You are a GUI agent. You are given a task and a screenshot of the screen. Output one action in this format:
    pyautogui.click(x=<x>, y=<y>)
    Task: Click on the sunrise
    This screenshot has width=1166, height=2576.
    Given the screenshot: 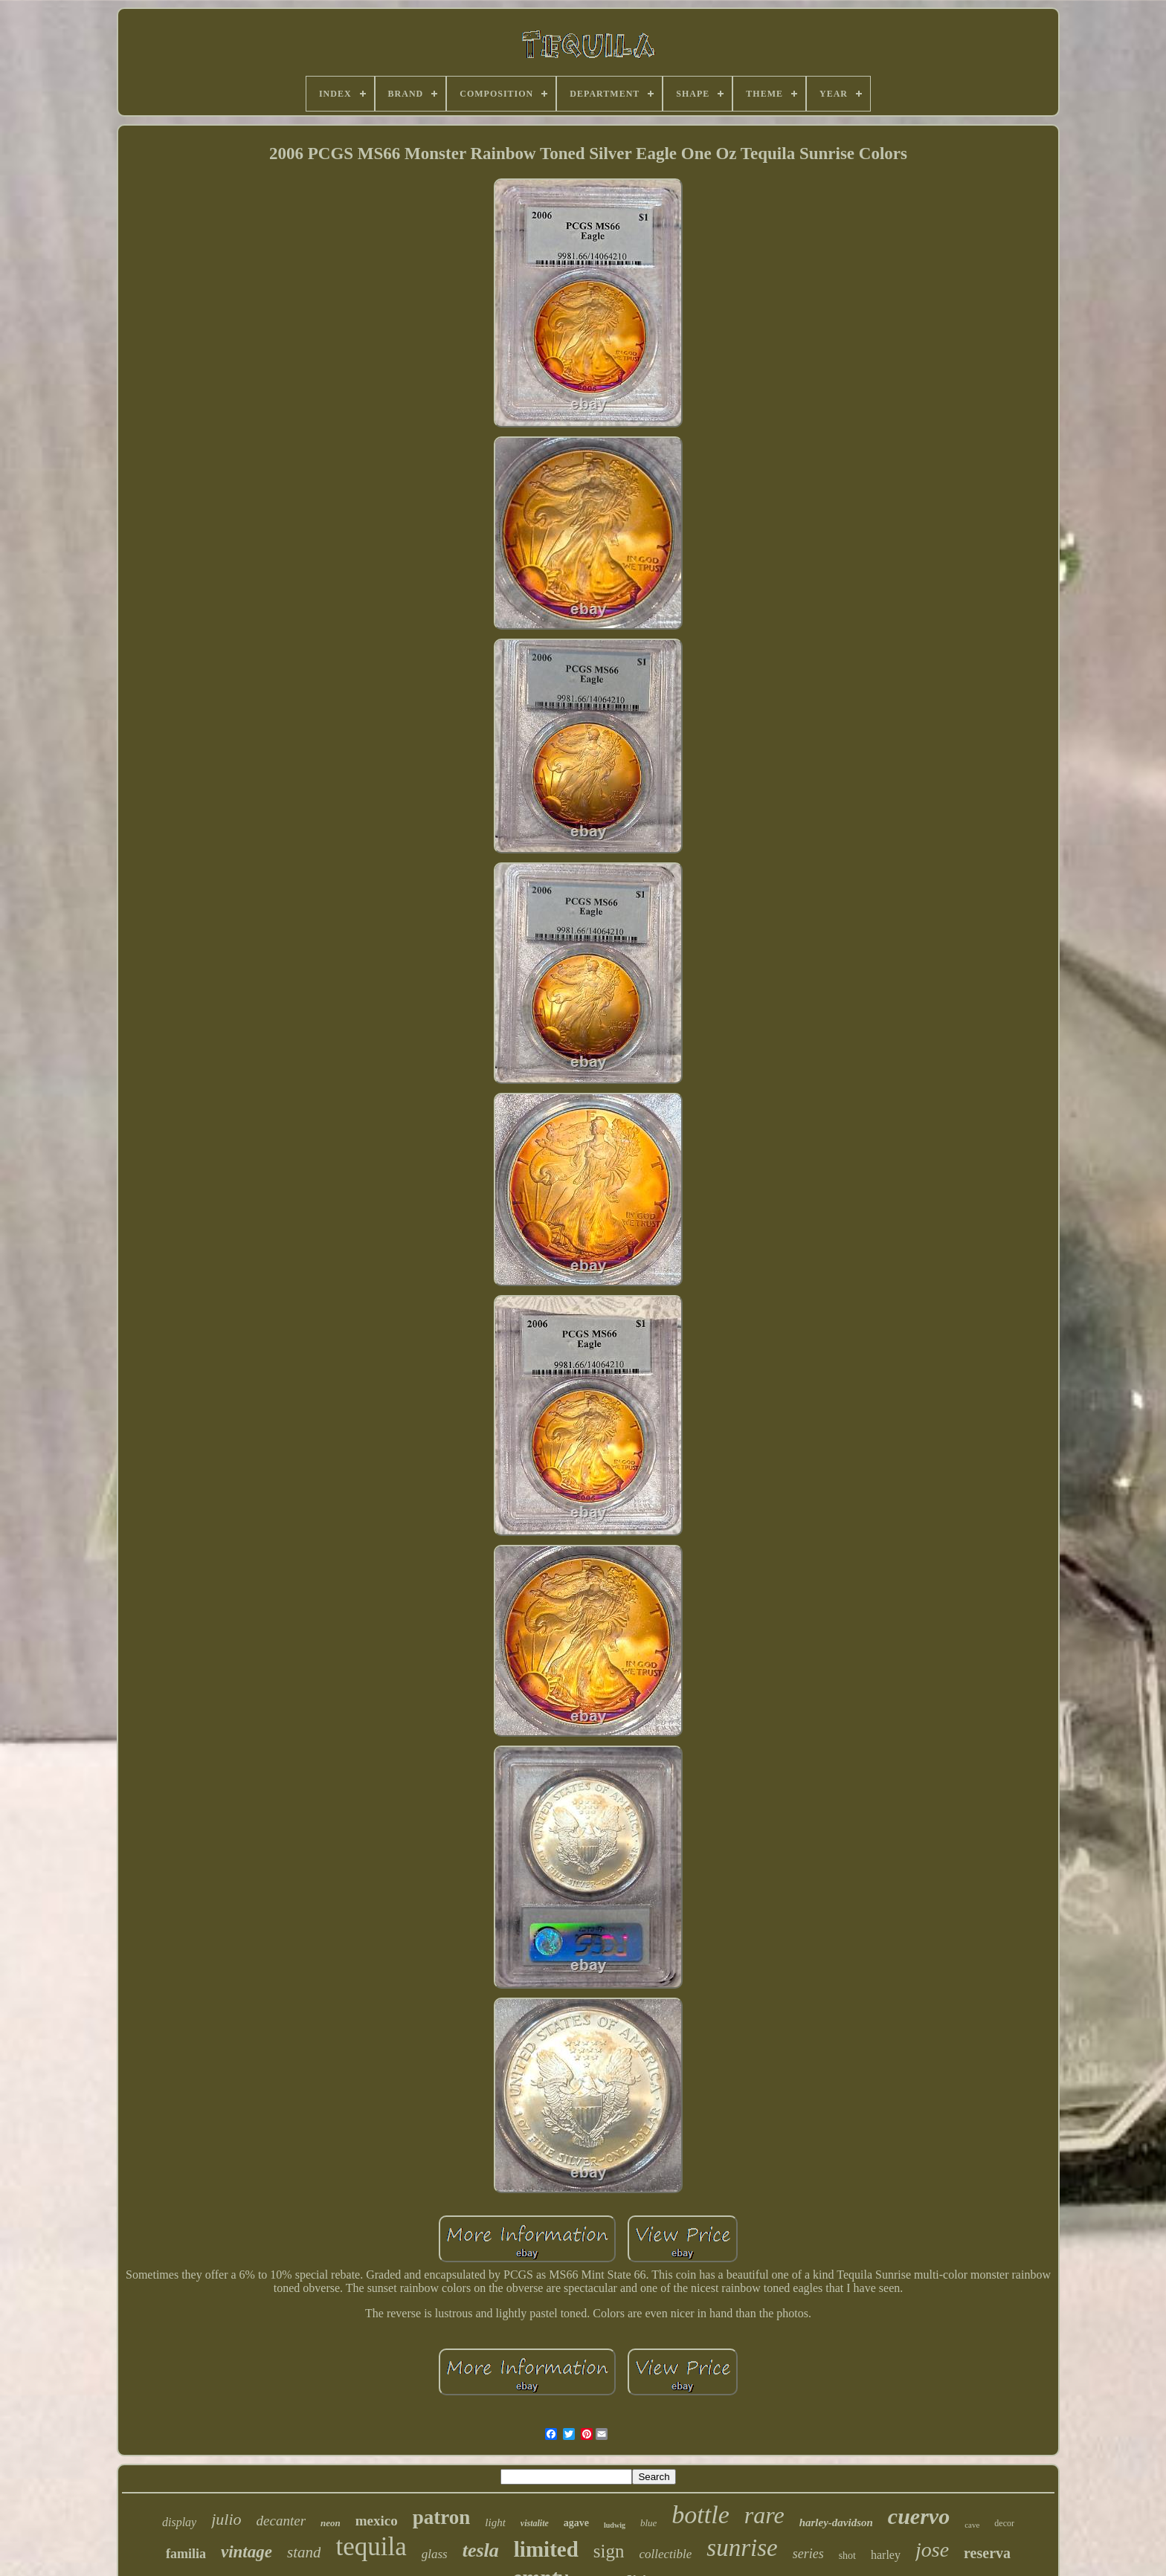 What is the action you would take?
    pyautogui.click(x=741, y=2547)
    